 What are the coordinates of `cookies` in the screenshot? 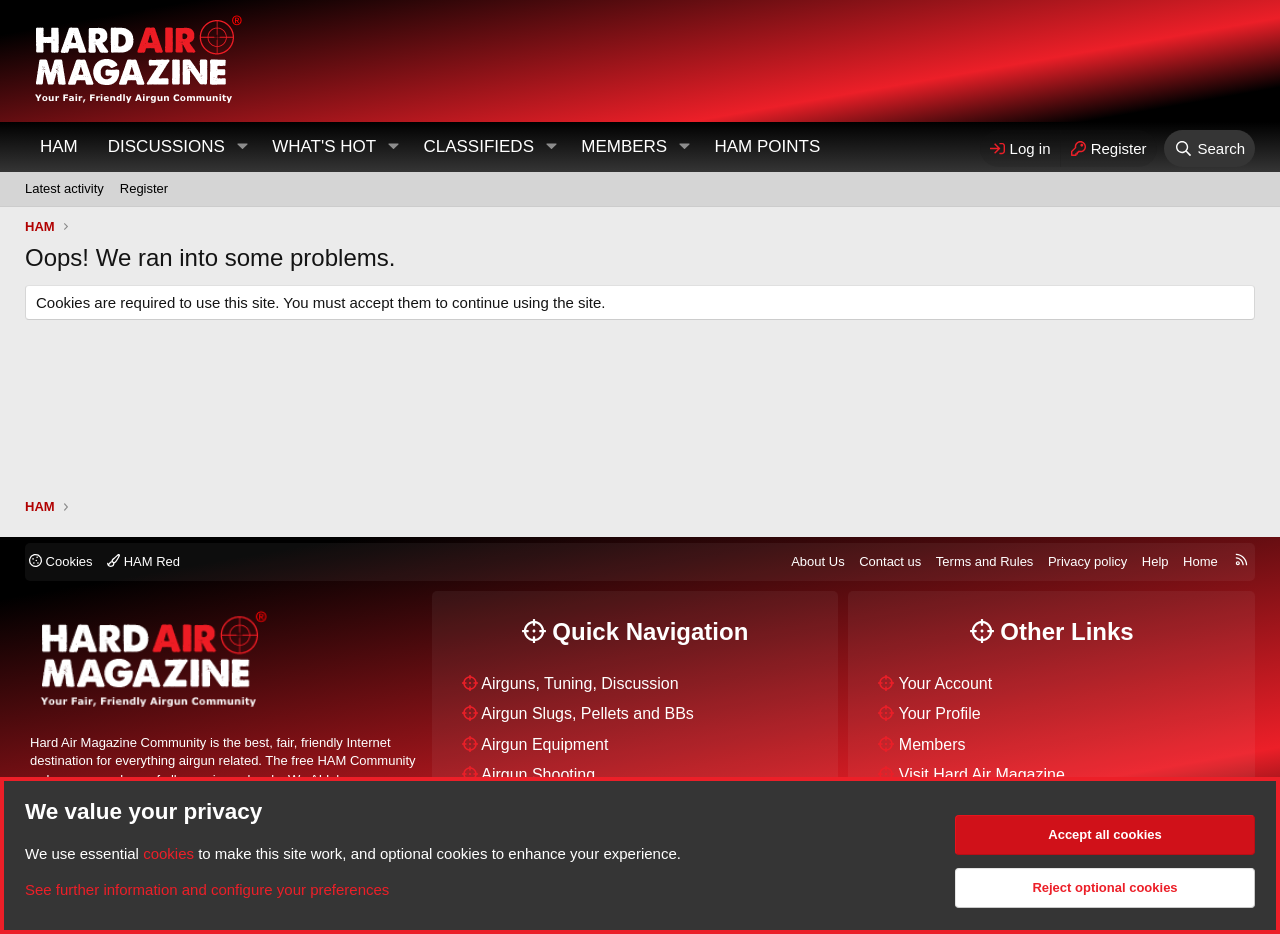 It's located at (168, 853).